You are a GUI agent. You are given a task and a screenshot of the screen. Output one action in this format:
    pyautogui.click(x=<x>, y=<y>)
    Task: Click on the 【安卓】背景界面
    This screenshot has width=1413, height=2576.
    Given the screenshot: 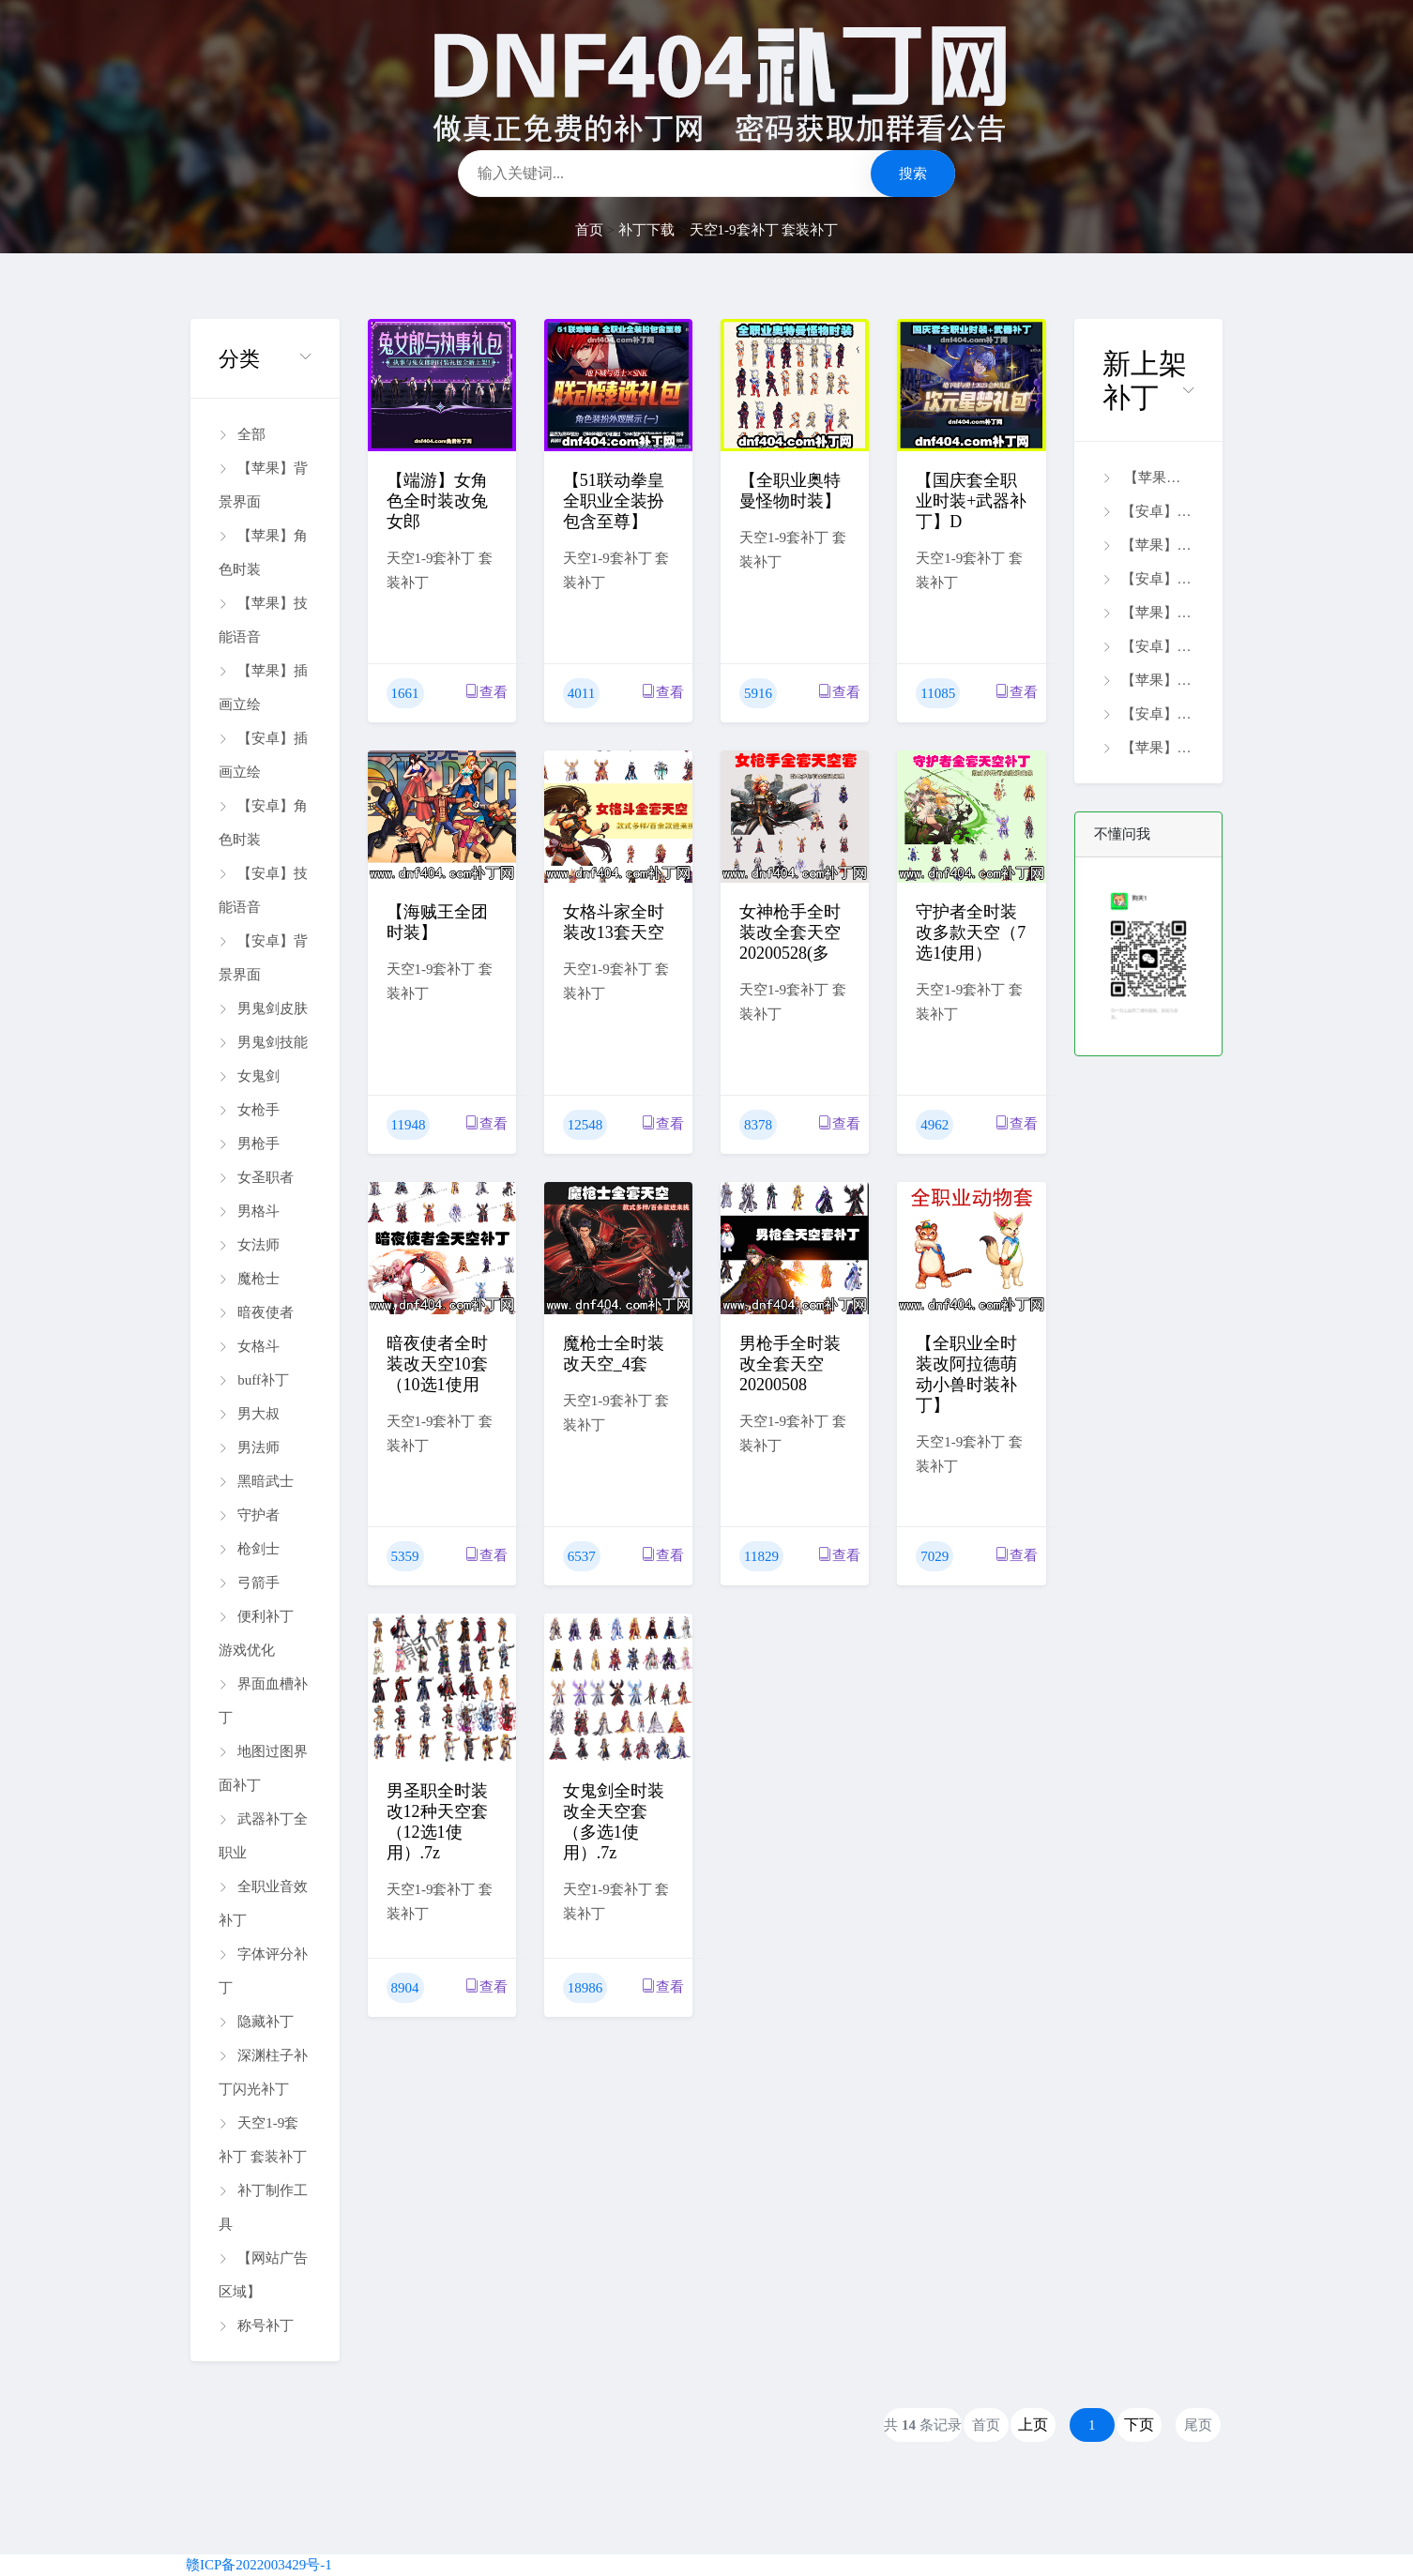 What is the action you would take?
    pyautogui.click(x=263, y=957)
    